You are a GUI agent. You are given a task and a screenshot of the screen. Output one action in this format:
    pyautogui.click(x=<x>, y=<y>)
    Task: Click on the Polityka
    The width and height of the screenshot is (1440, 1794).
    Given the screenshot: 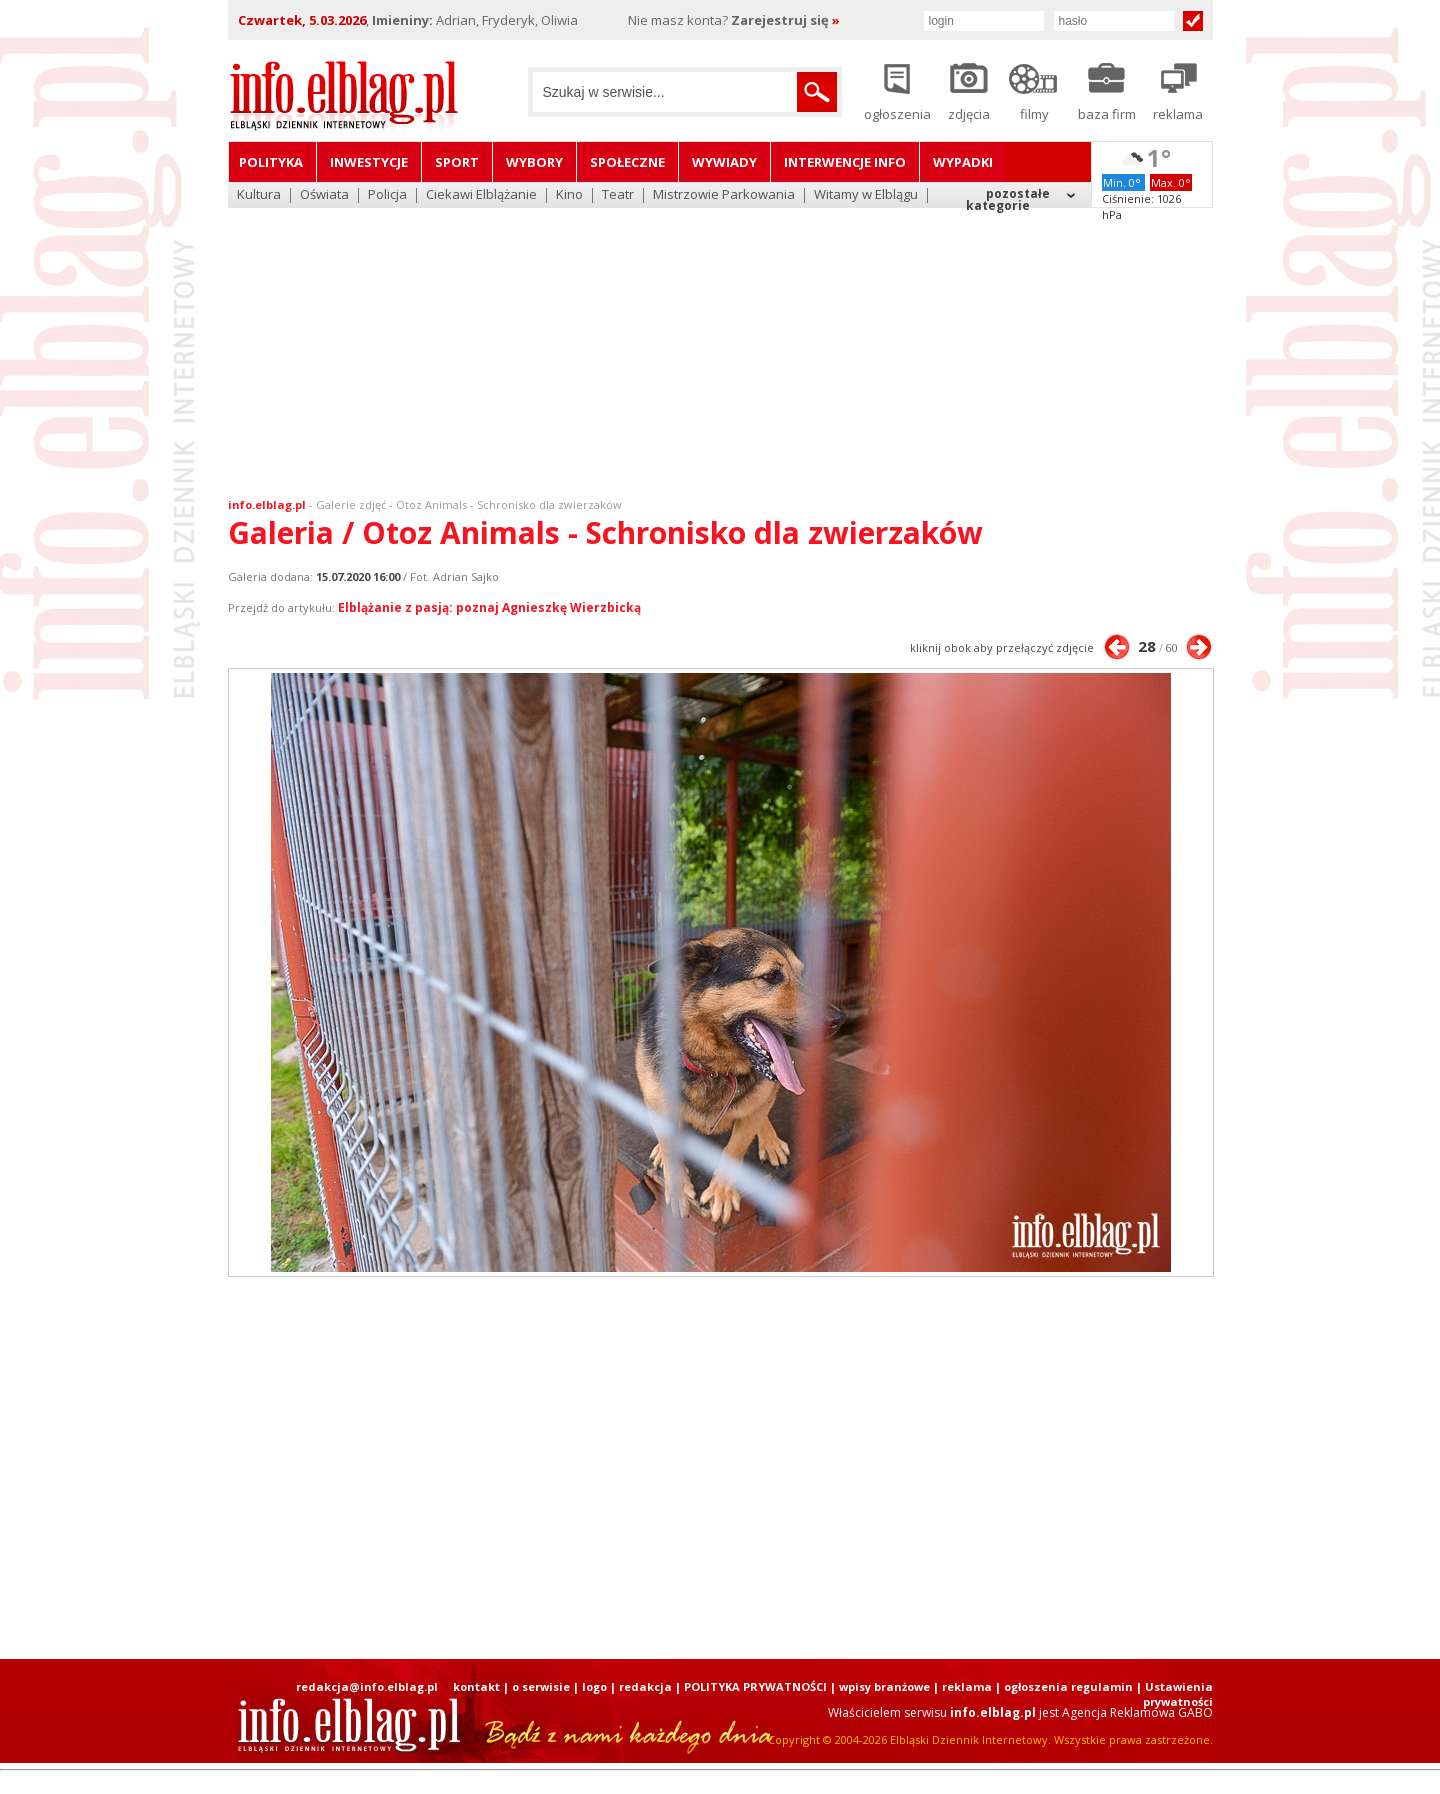 What is the action you would take?
    pyautogui.click(x=271, y=162)
    